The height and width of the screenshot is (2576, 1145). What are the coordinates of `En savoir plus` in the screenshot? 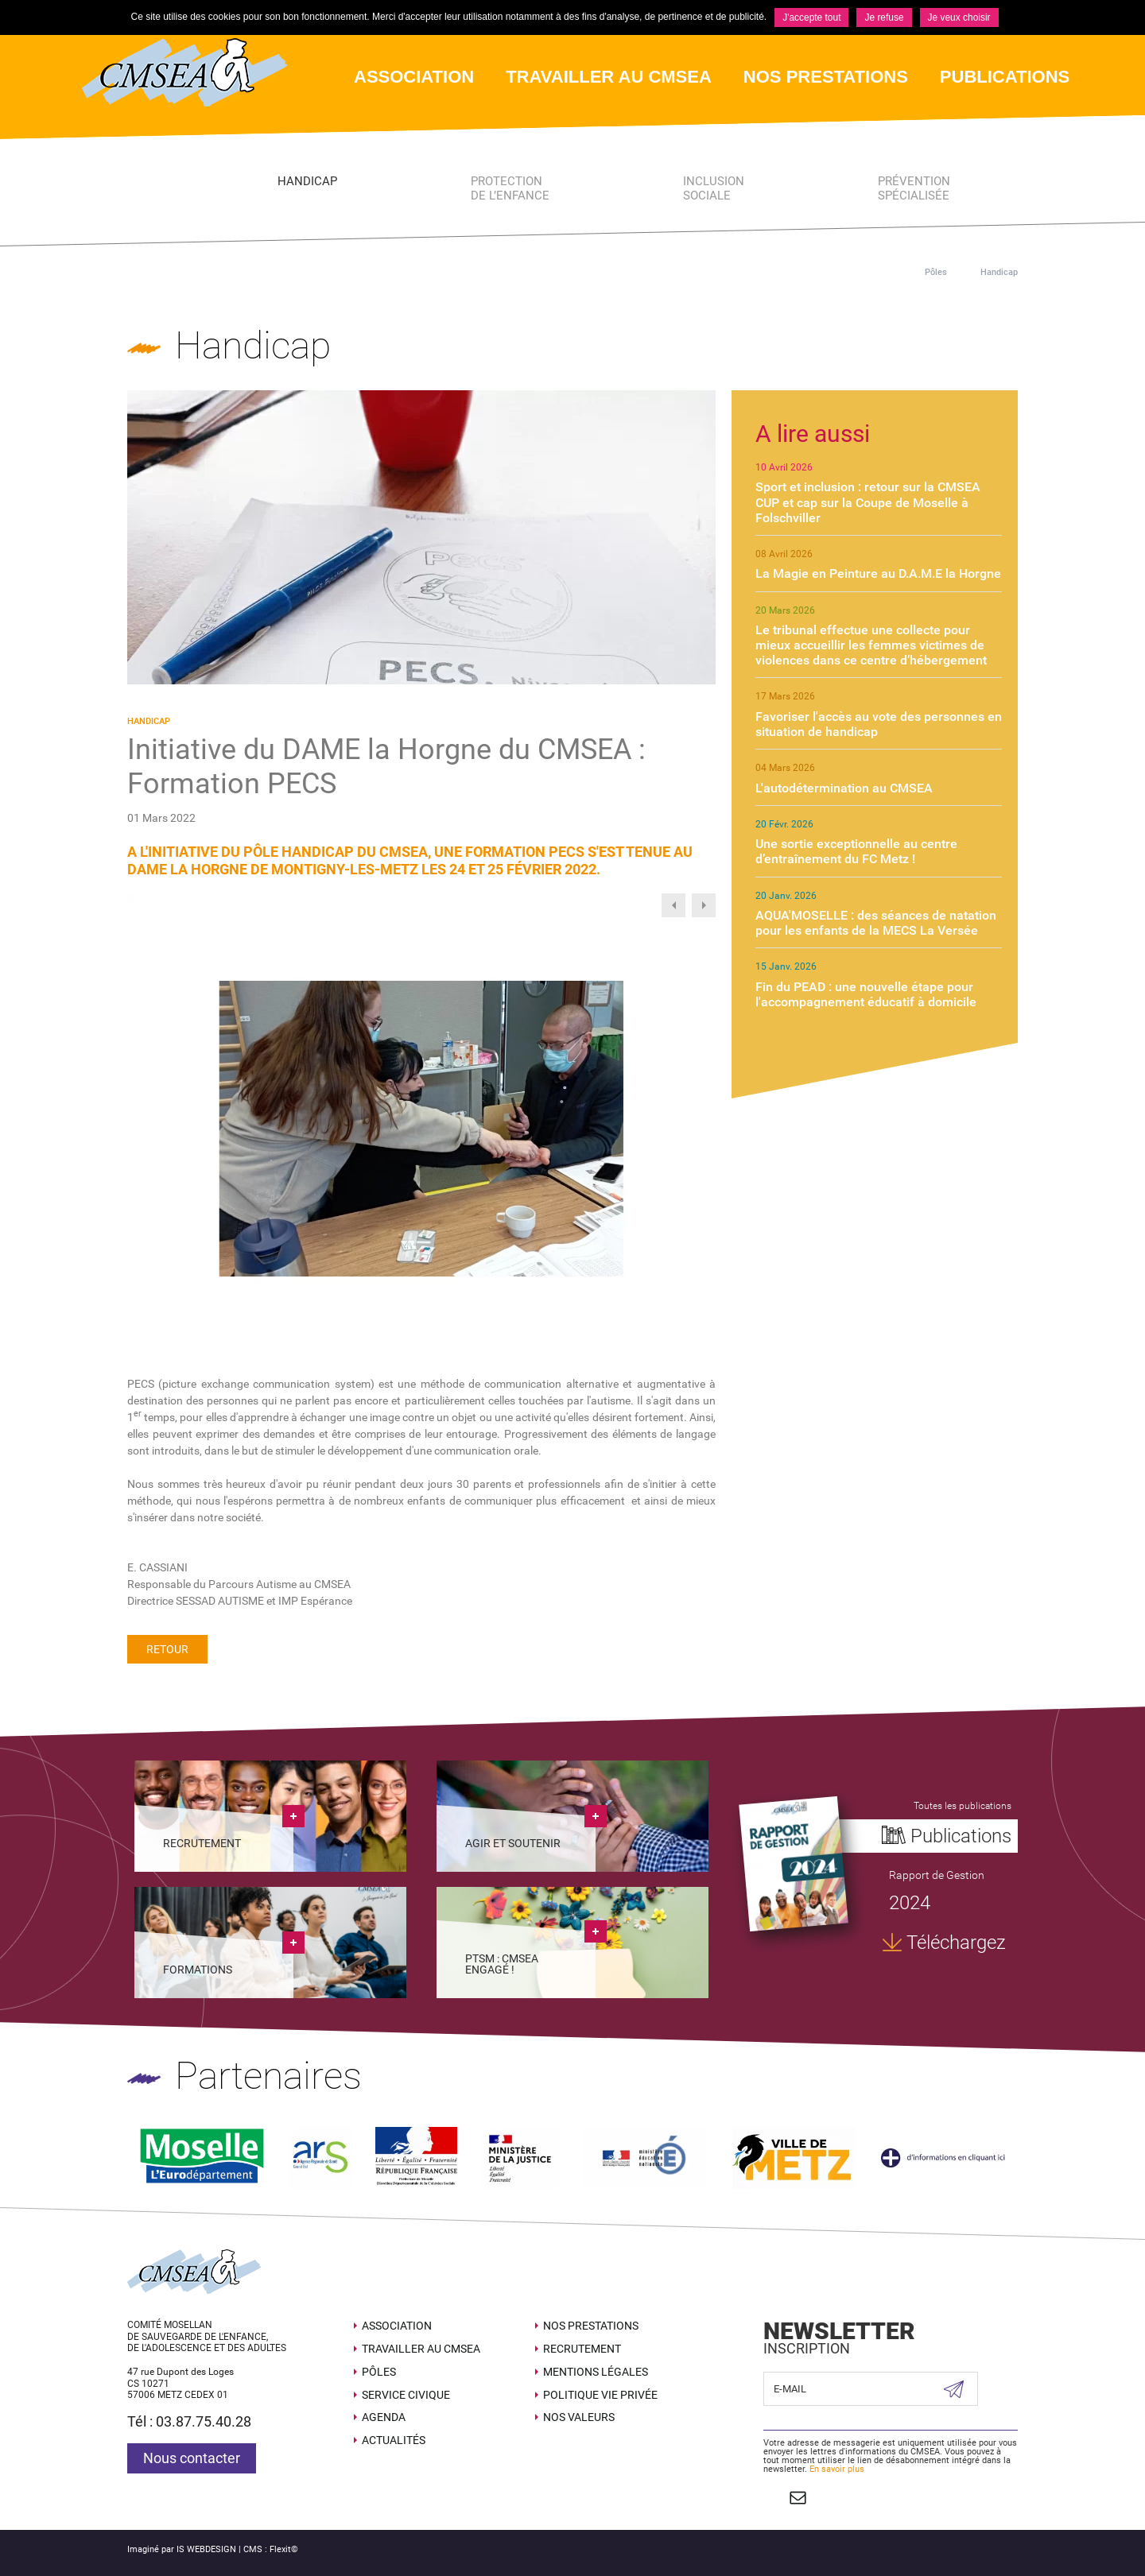 It's located at (836, 2469).